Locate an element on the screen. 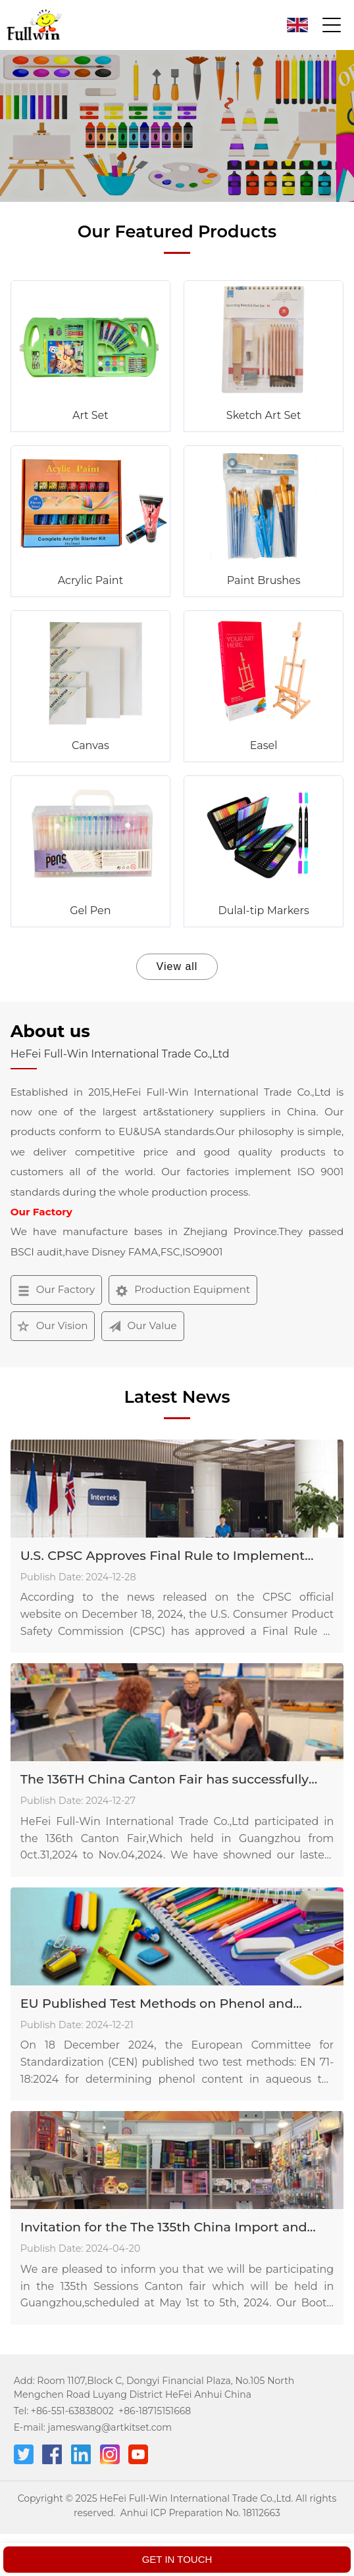  Dulal-tip Markers is located at coordinates (263, 910).